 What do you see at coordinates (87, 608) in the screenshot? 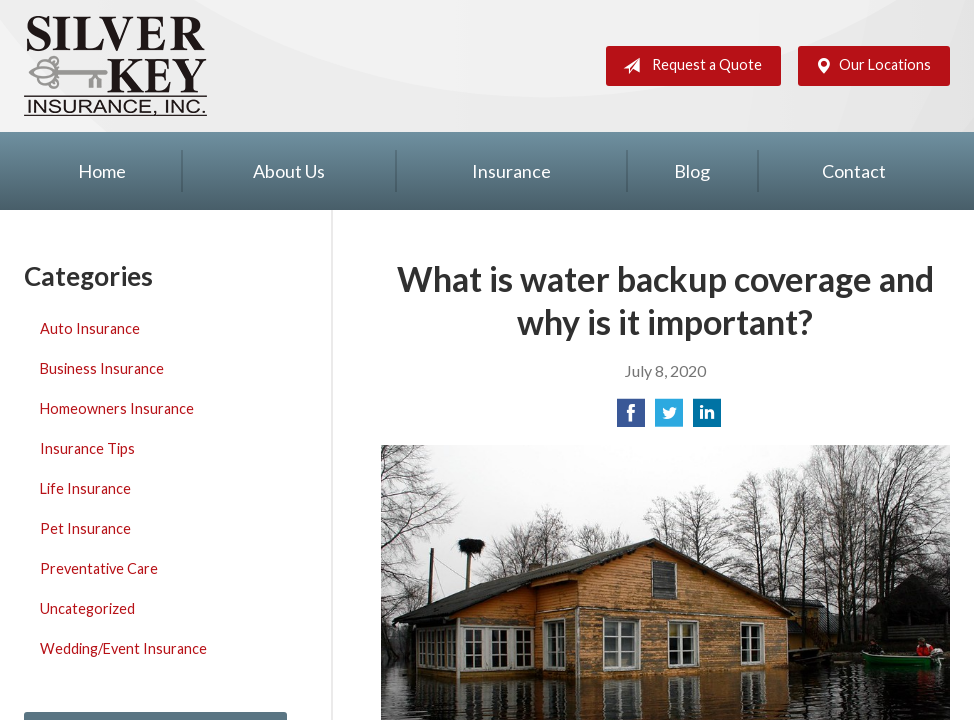
I see `Uncategorized` at bounding box center [87, 608].